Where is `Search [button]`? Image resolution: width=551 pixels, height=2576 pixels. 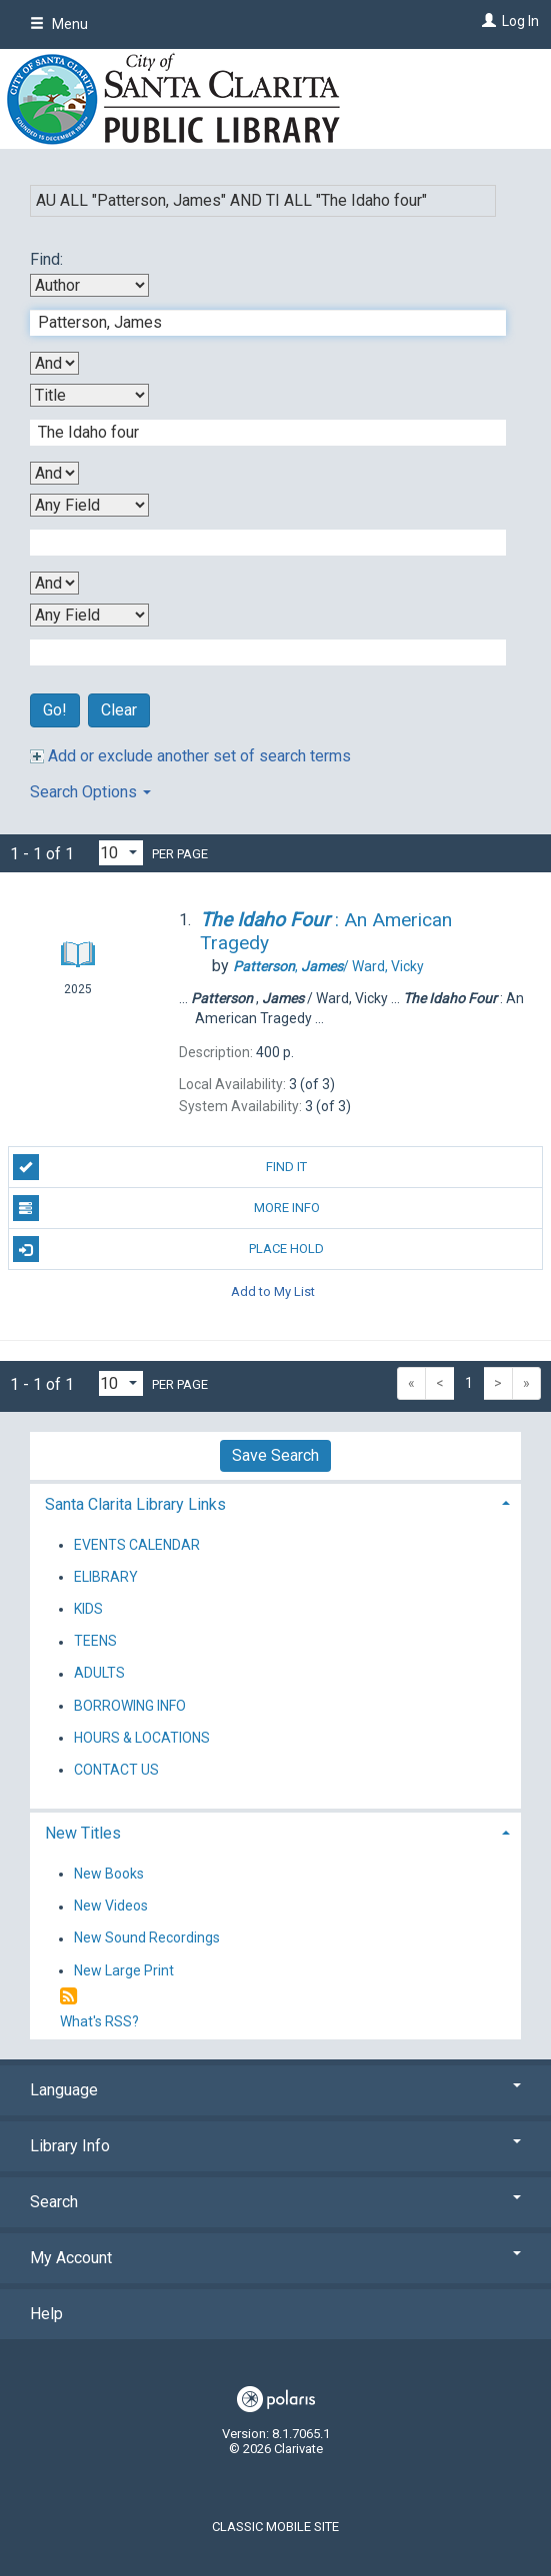
Search [button] is located at coordinates (275, 2201).